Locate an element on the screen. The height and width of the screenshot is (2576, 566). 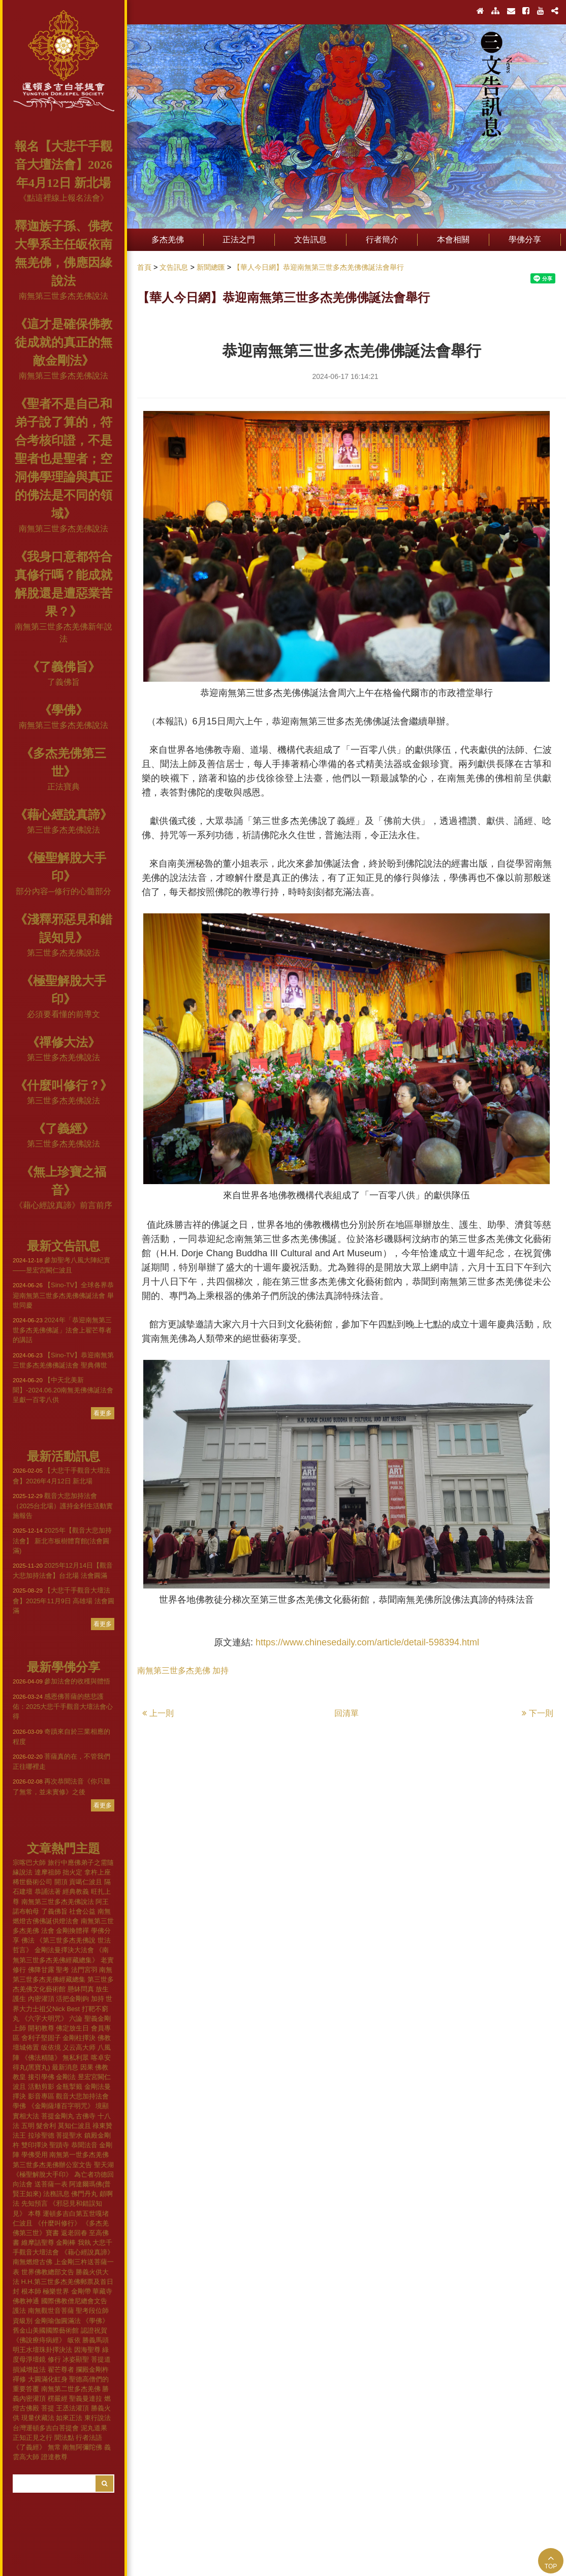
《佛說療痔病經》 is located at coordinates (39, 2340).